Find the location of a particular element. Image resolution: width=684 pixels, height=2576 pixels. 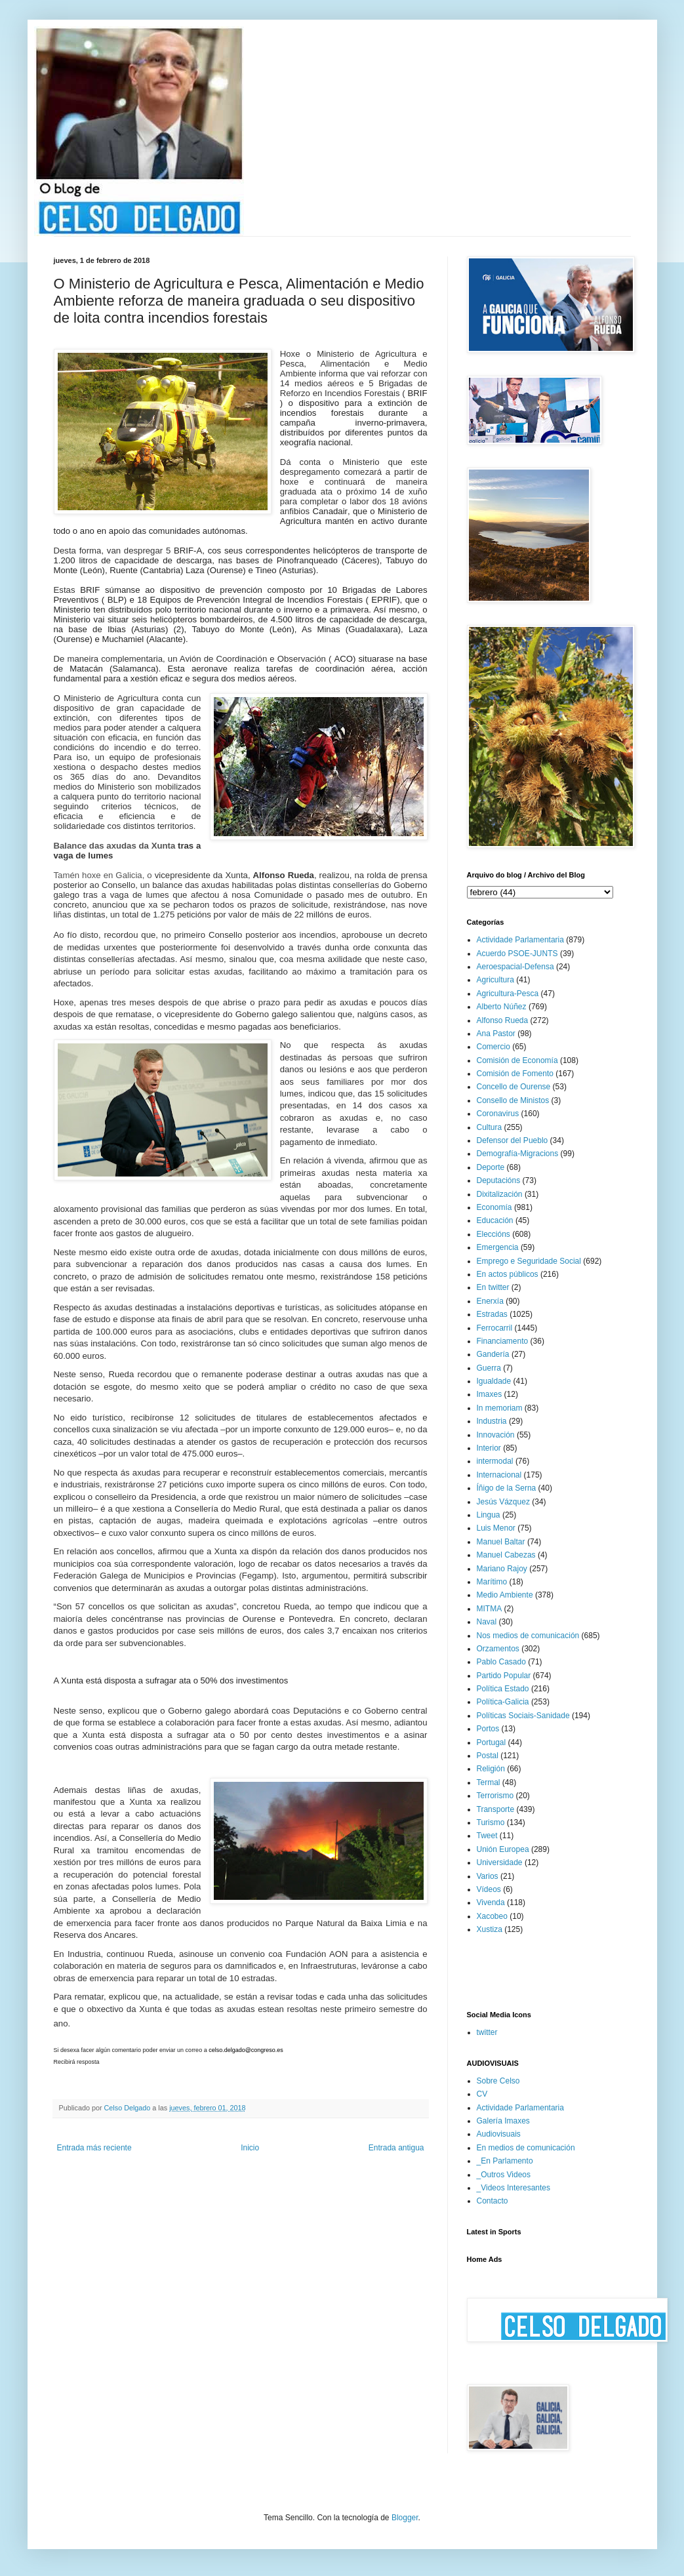

Termal is located at coordinates (488, 1782).